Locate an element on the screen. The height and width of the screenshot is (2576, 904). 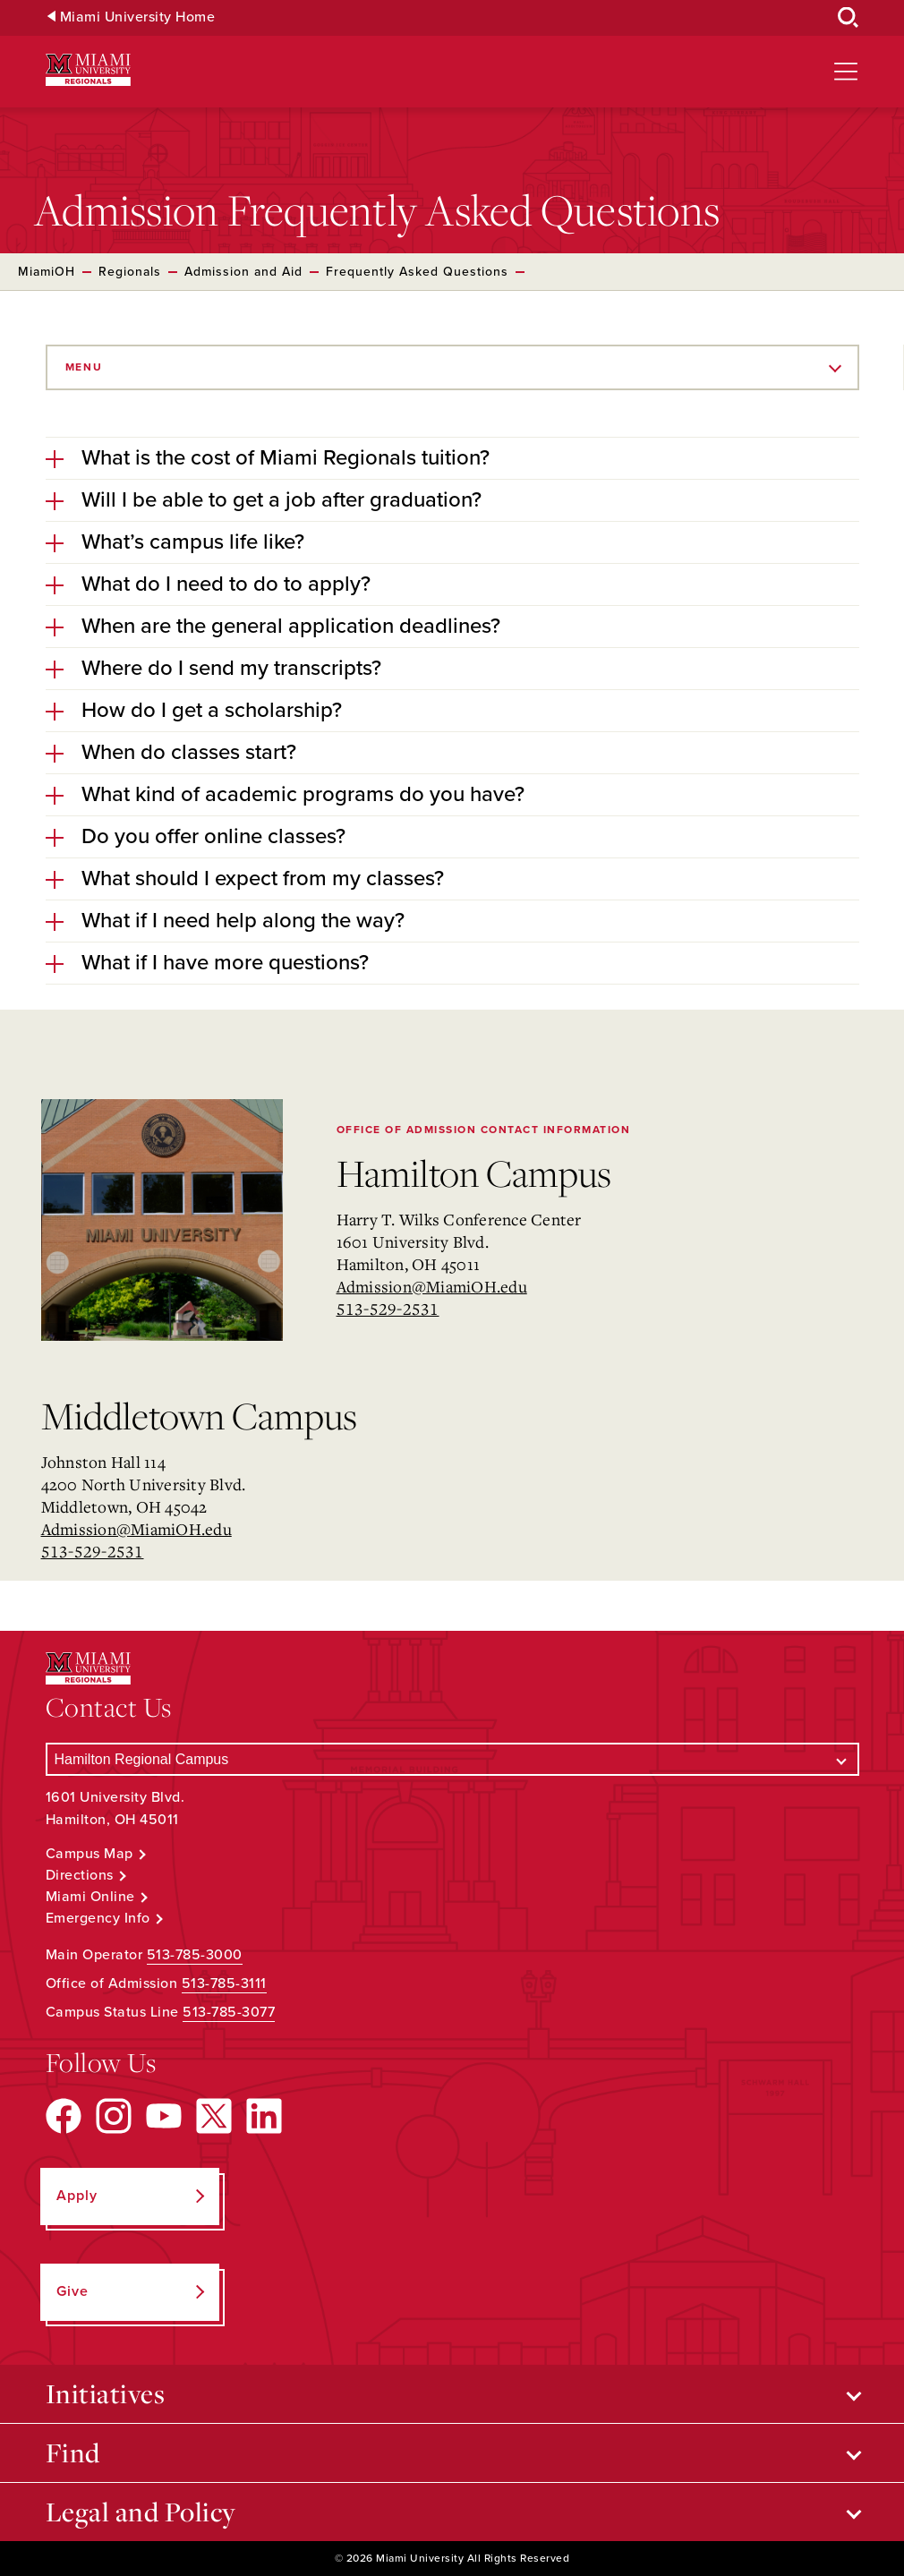
Miami University Home is located at coordinates (138, 17).